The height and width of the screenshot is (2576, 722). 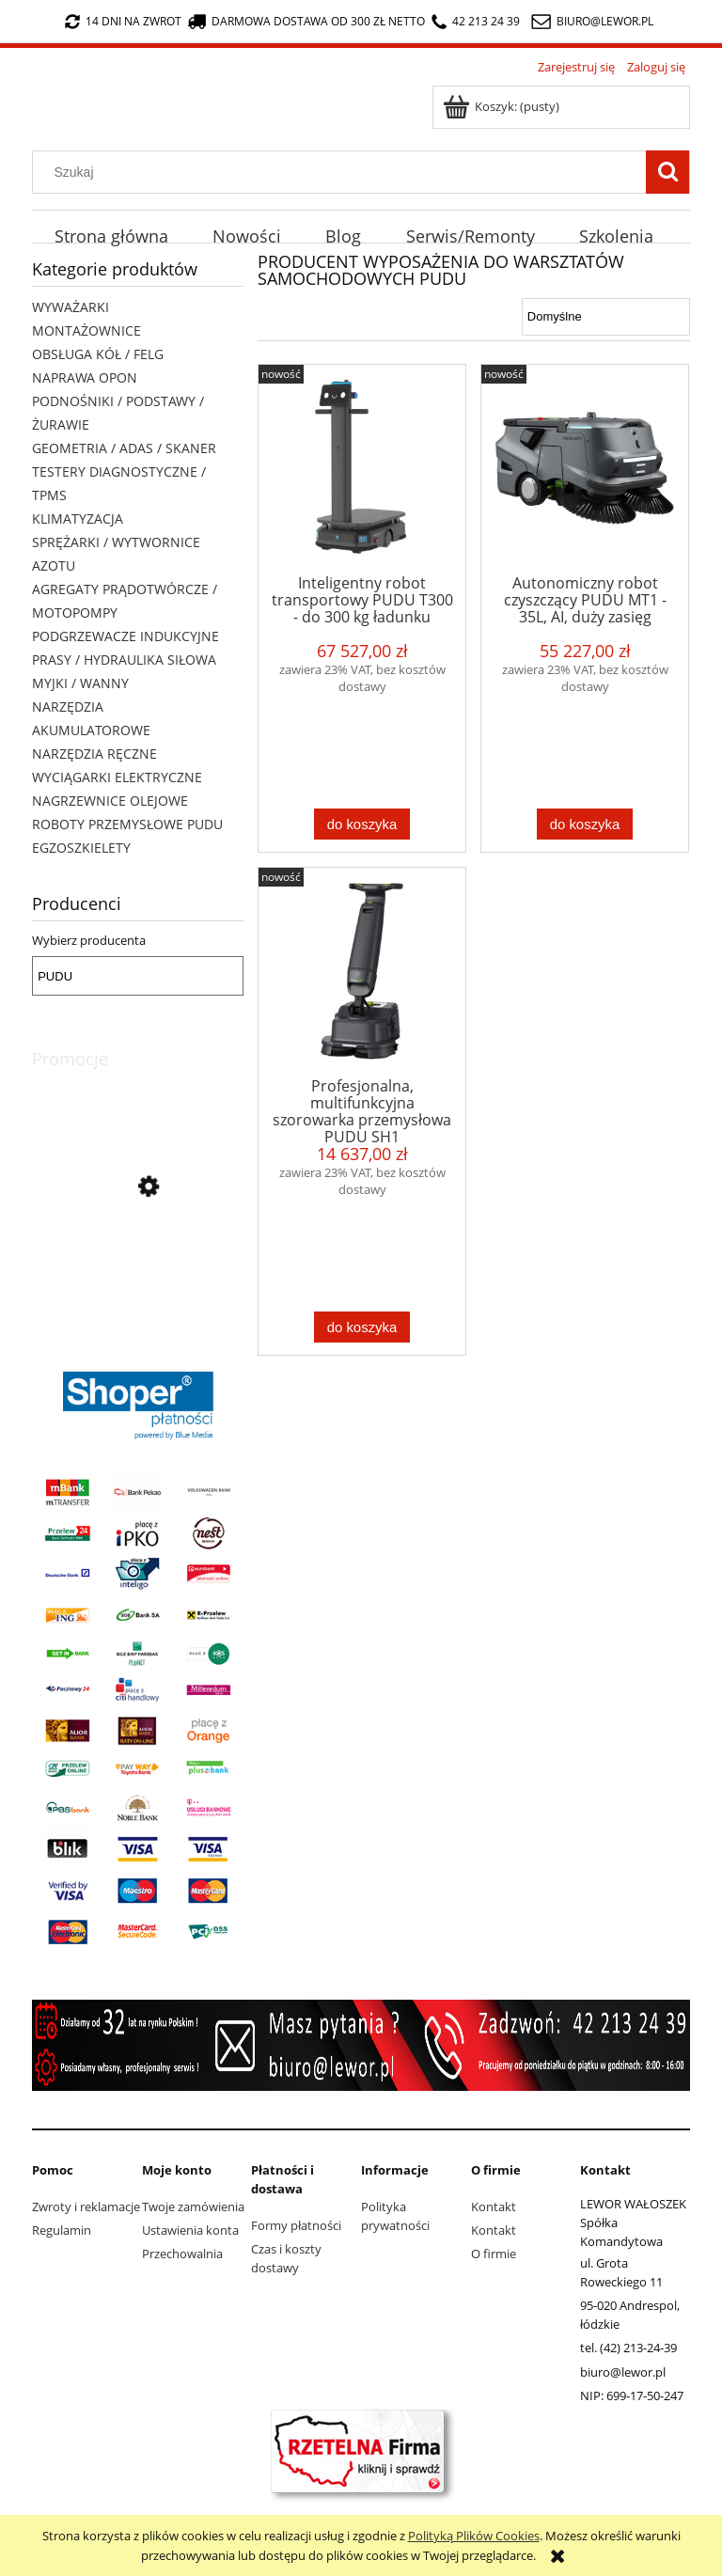 I want to click on [Szukaj], so click(x=667, y=172).